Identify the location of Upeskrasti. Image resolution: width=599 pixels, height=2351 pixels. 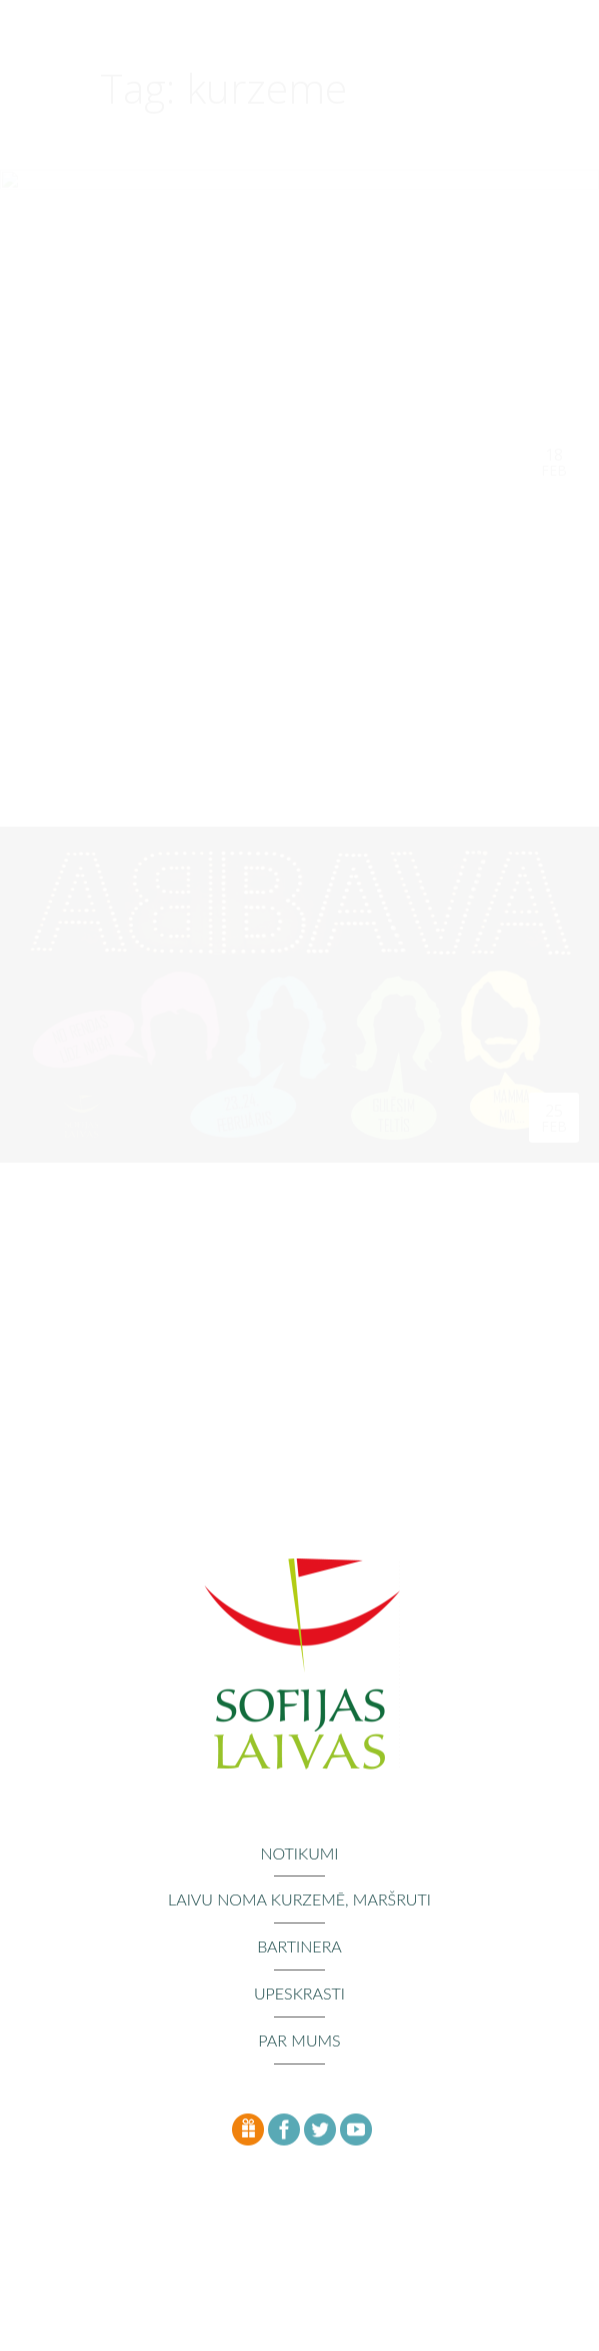
(299, 1995).